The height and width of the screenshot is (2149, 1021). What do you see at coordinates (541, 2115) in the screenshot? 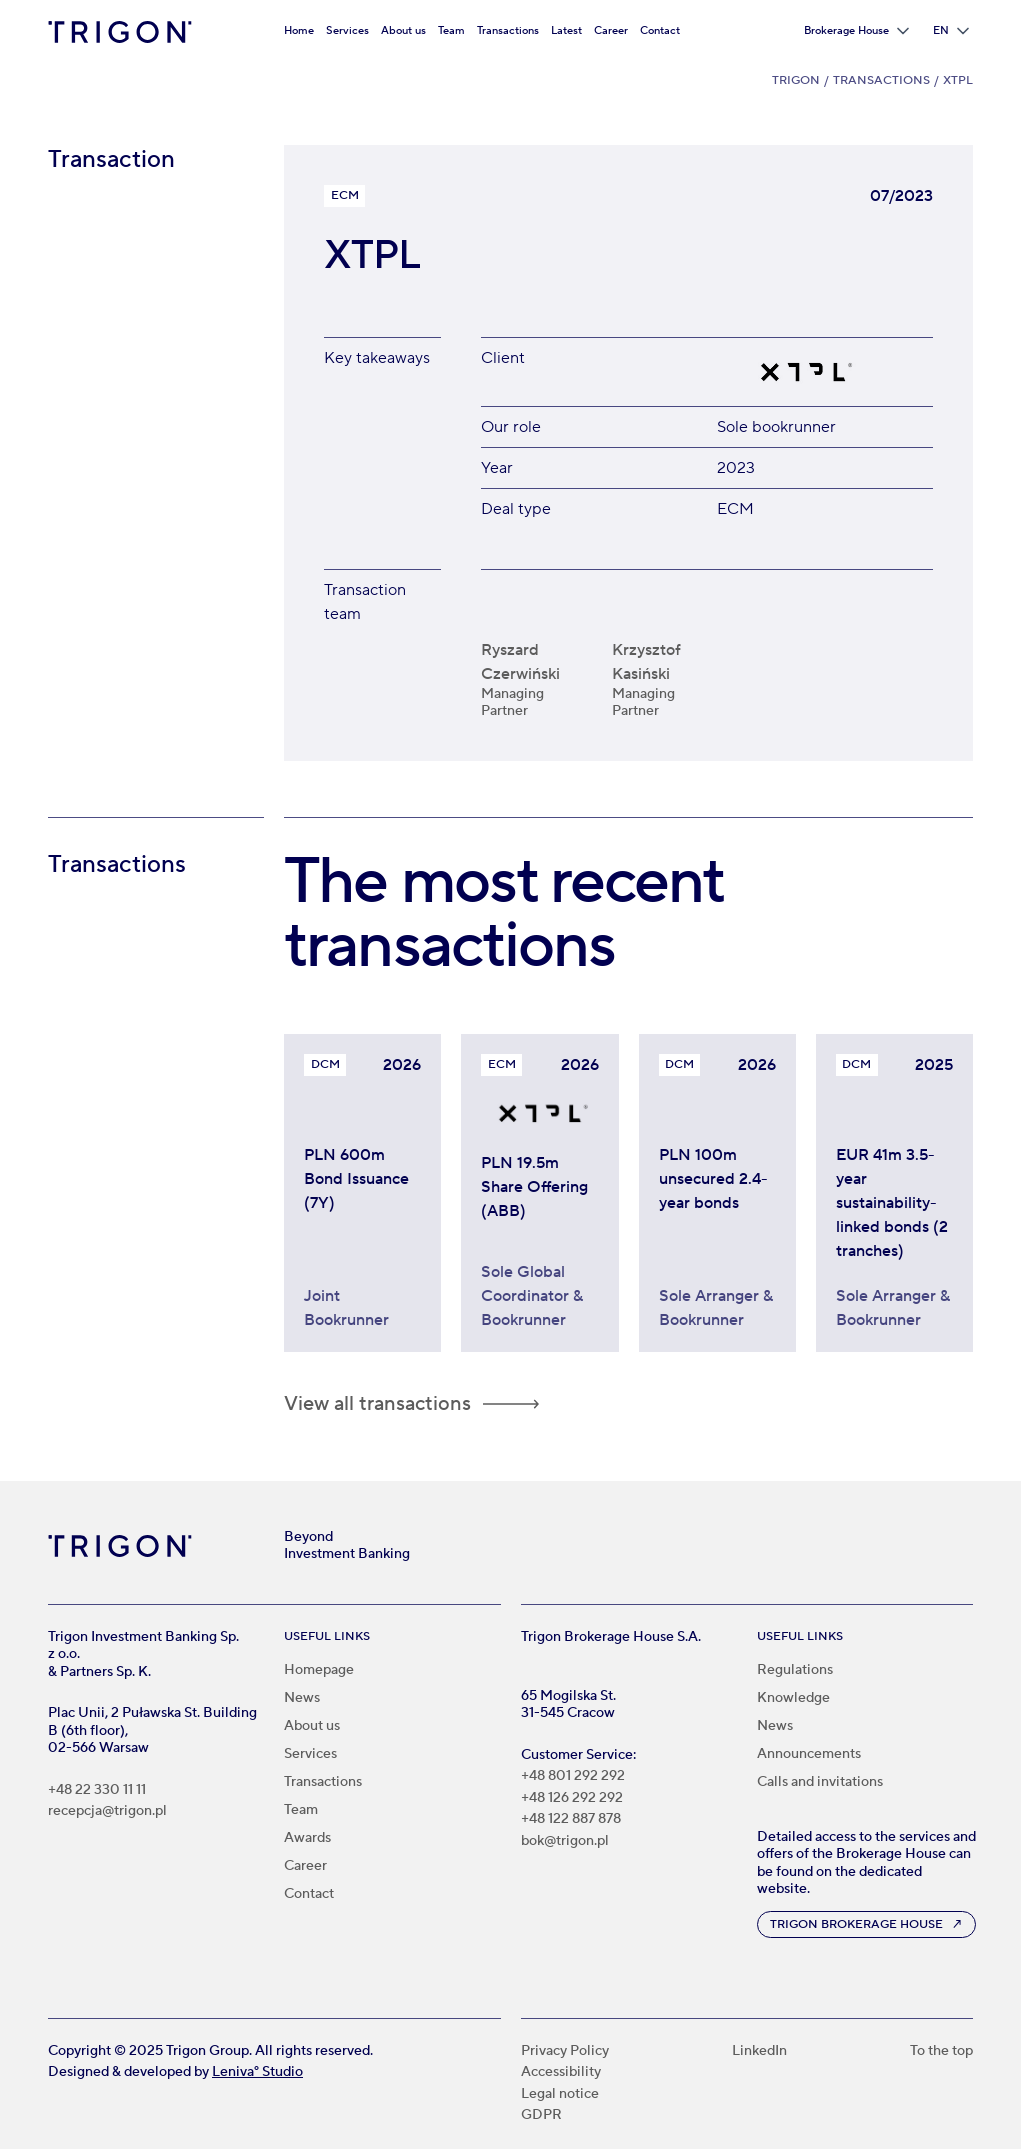
I see `GDPR` at bounding box center [541, 2115].